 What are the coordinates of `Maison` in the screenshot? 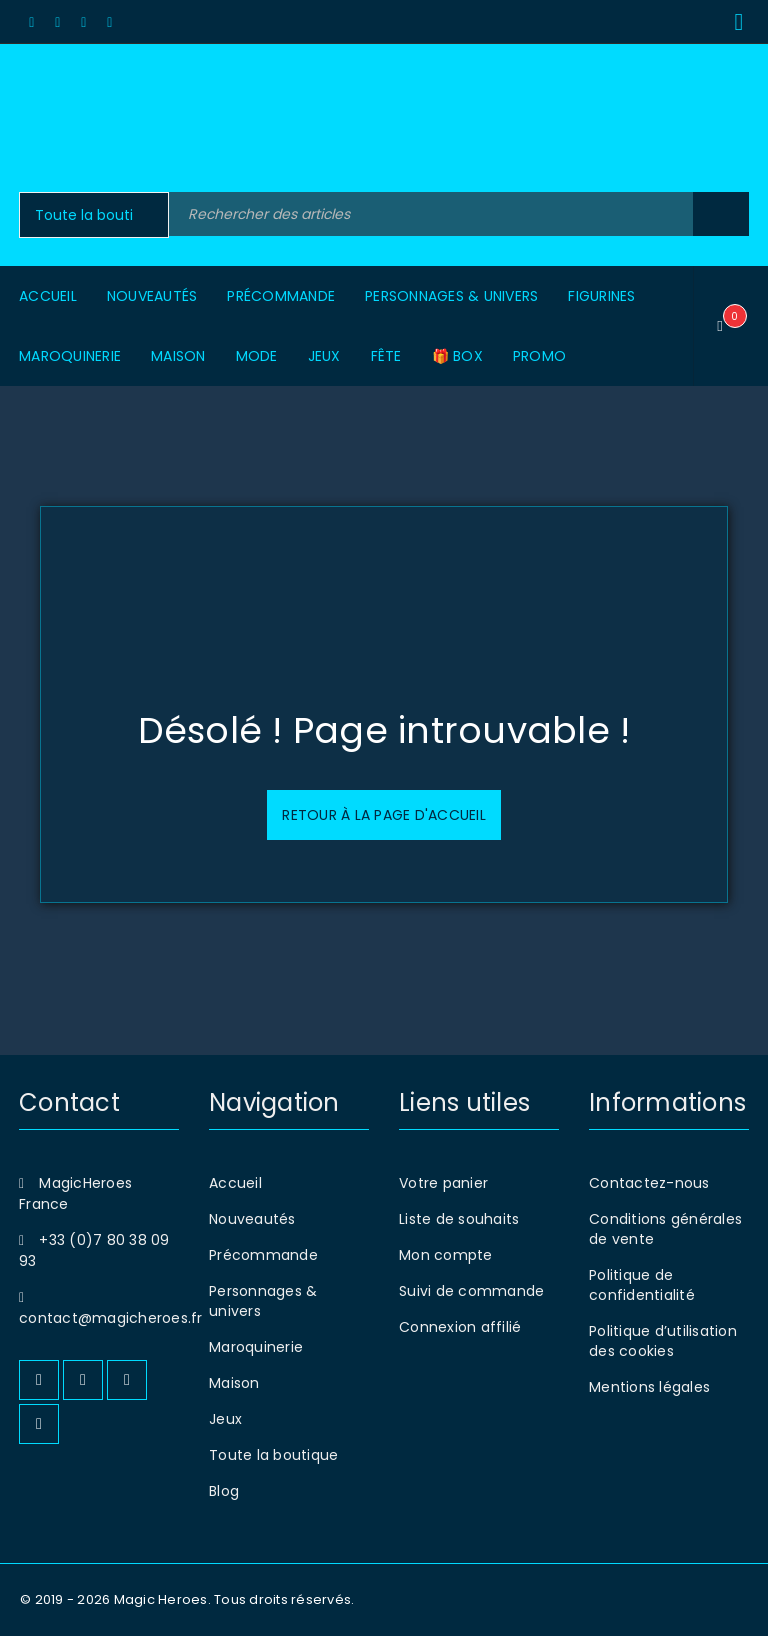 It's located at (234, 1383).